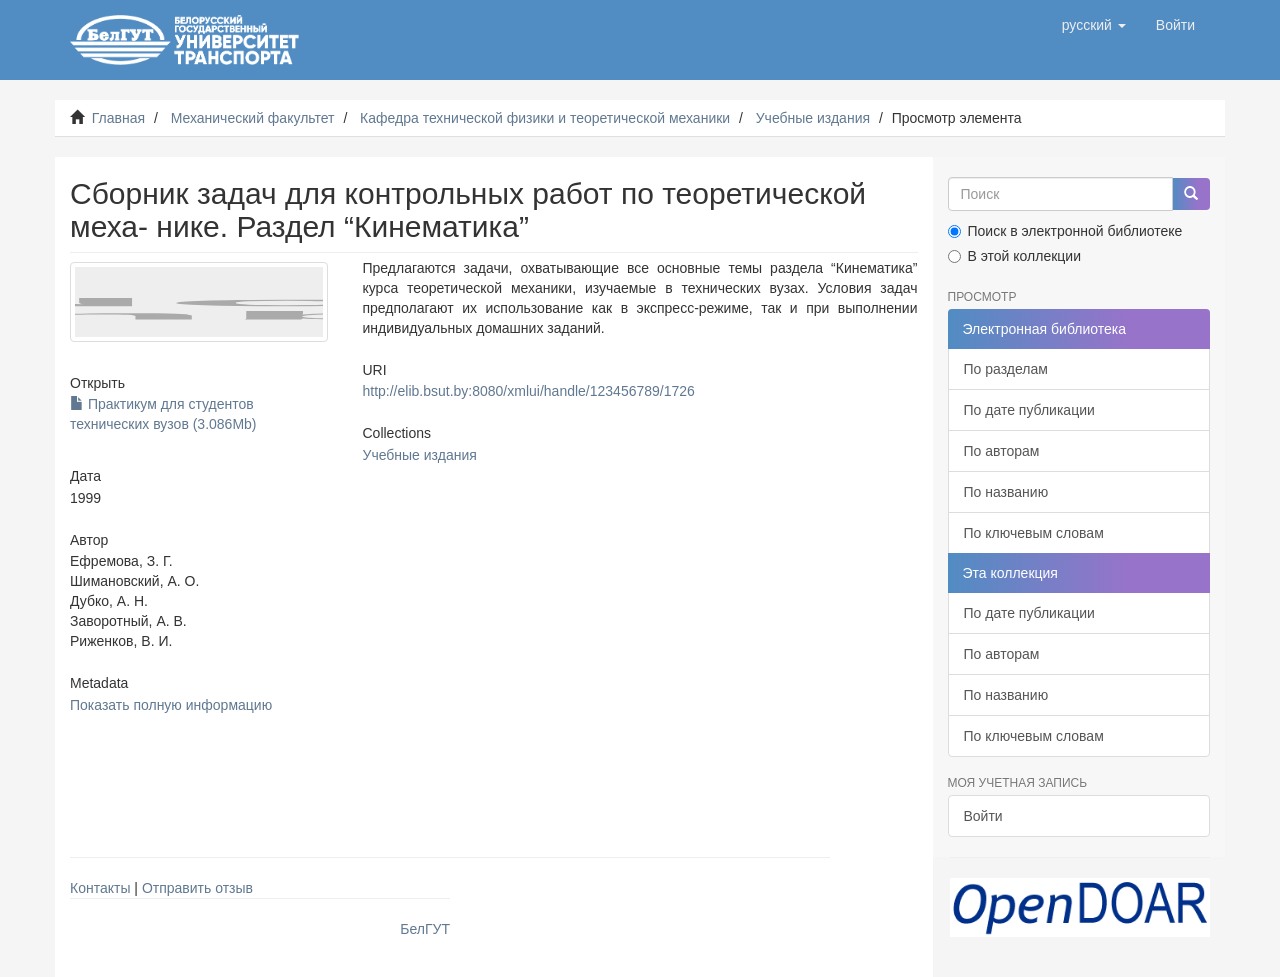 Image resolution: width=1280 pixels, height=977 pixels. What do you see at coordinates (1006, 369) in the screenshot?
I see `По разделам` at bounding box center [1006, 369].